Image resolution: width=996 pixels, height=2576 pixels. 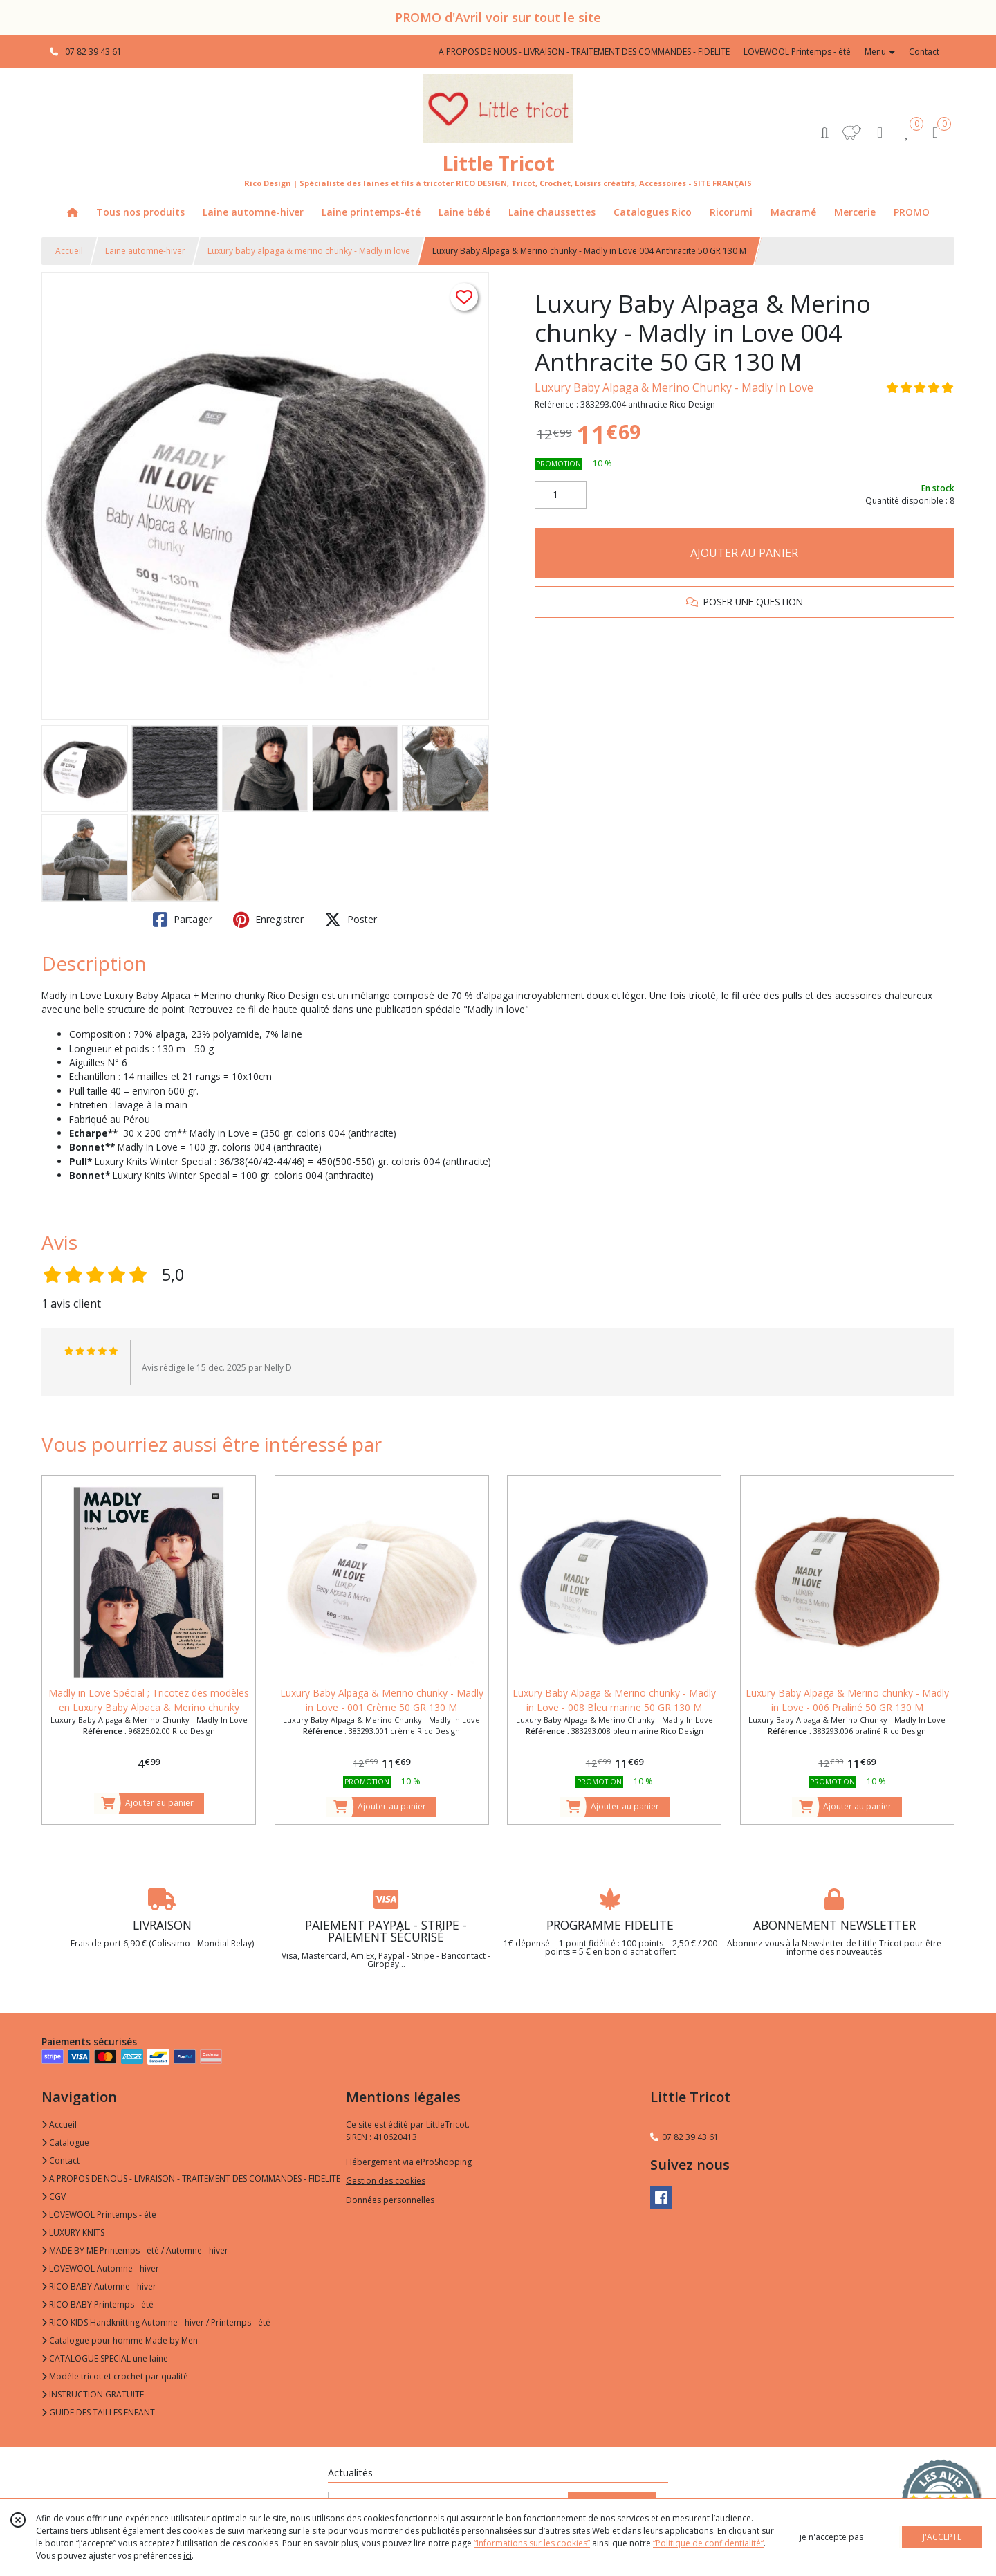 What do you see at coordinates (73, 2232) in the screenshot?
I see `LUXURY KNITS` at bounding box center [73, 2232].